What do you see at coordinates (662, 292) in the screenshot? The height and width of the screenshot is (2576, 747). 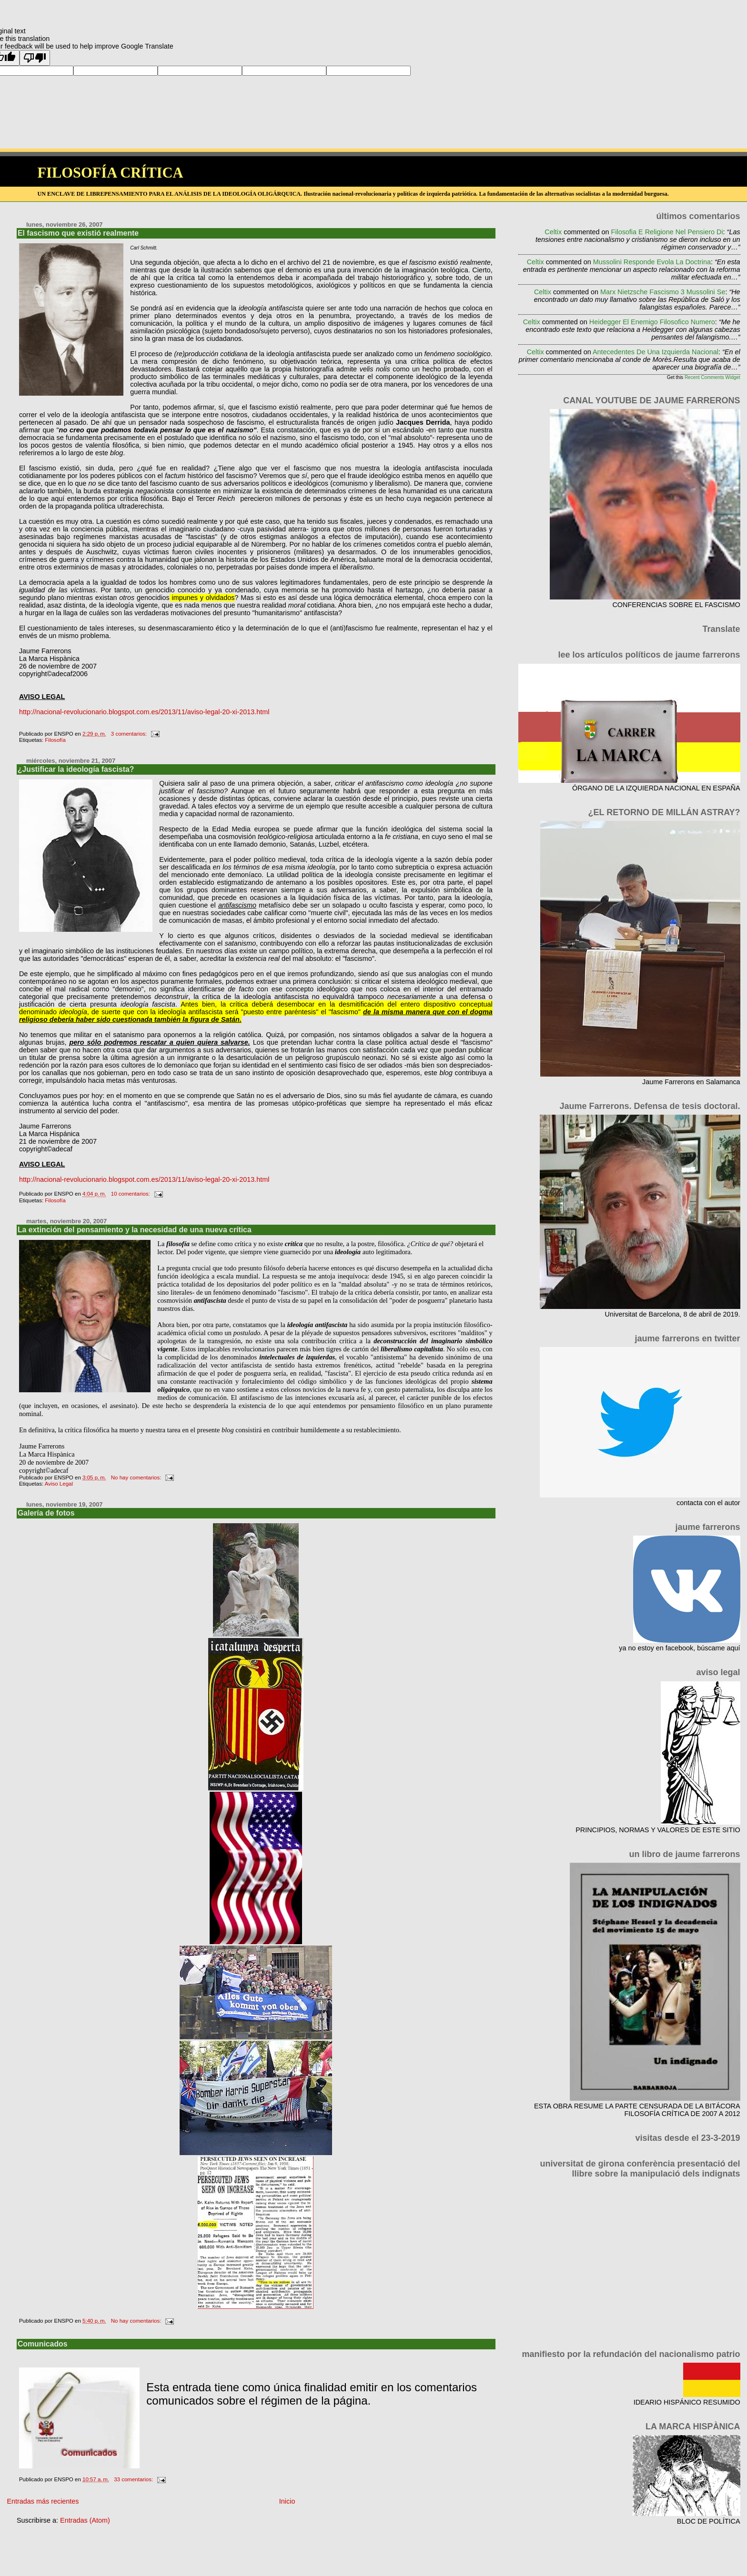 I see `marx nietzsche fascismo 3 mussolini se` at bounding box center [662, 292].